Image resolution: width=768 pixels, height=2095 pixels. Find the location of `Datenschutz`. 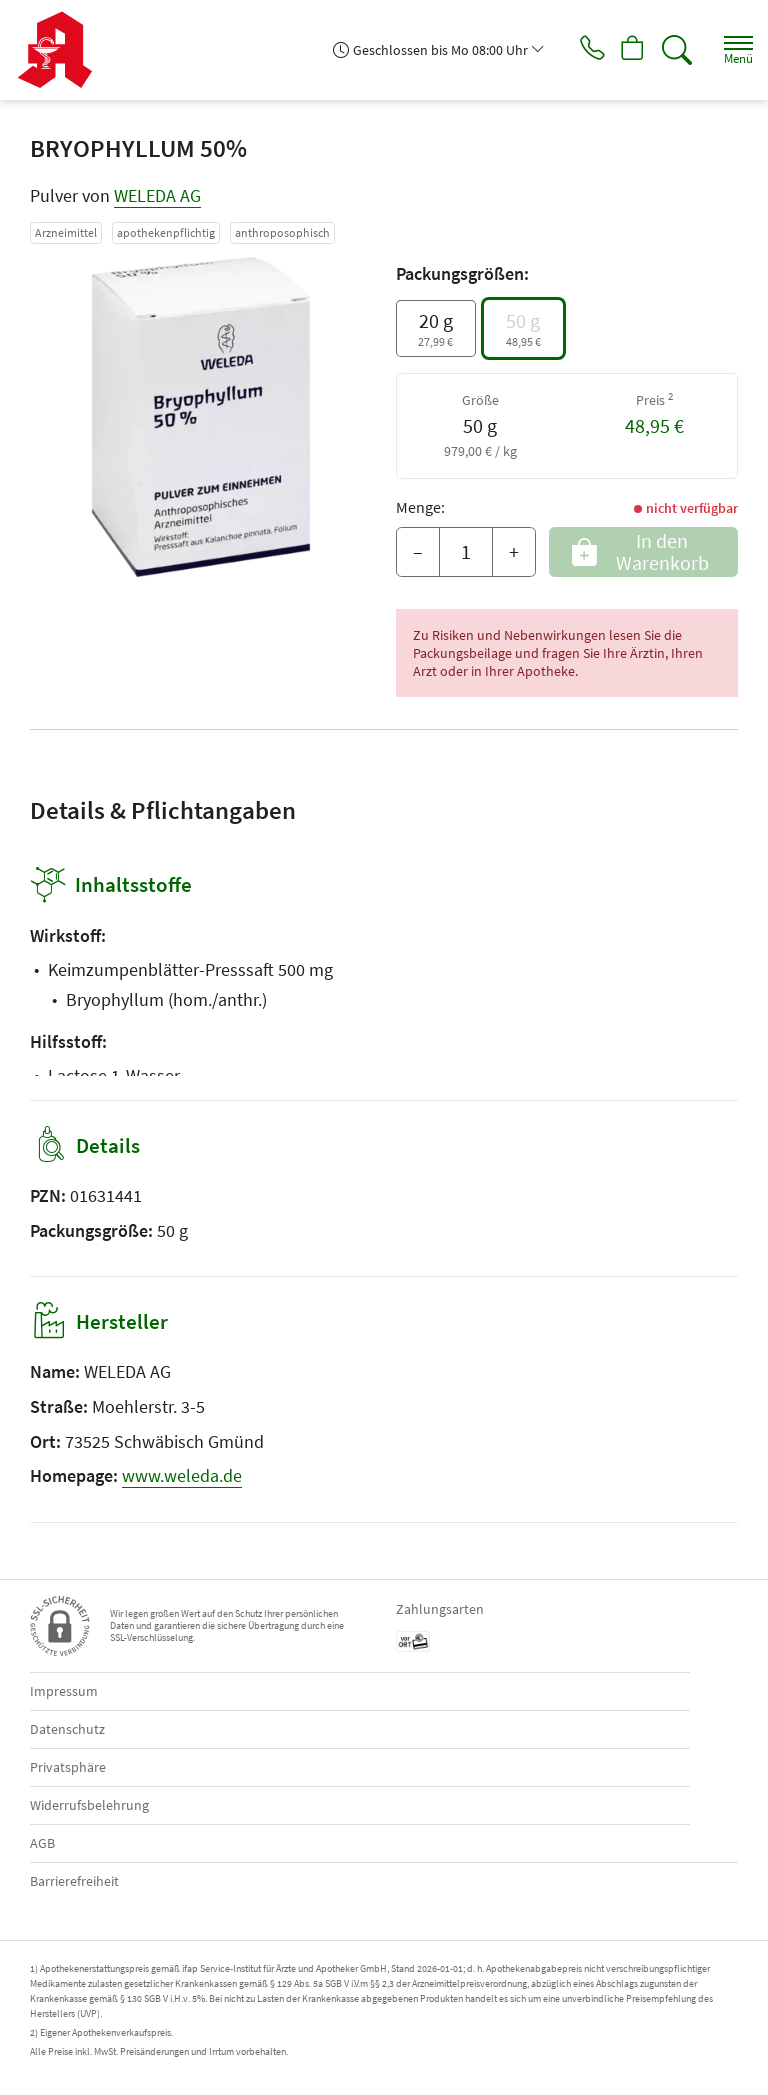

Datenschutz is located at coordinates (67, 1729).